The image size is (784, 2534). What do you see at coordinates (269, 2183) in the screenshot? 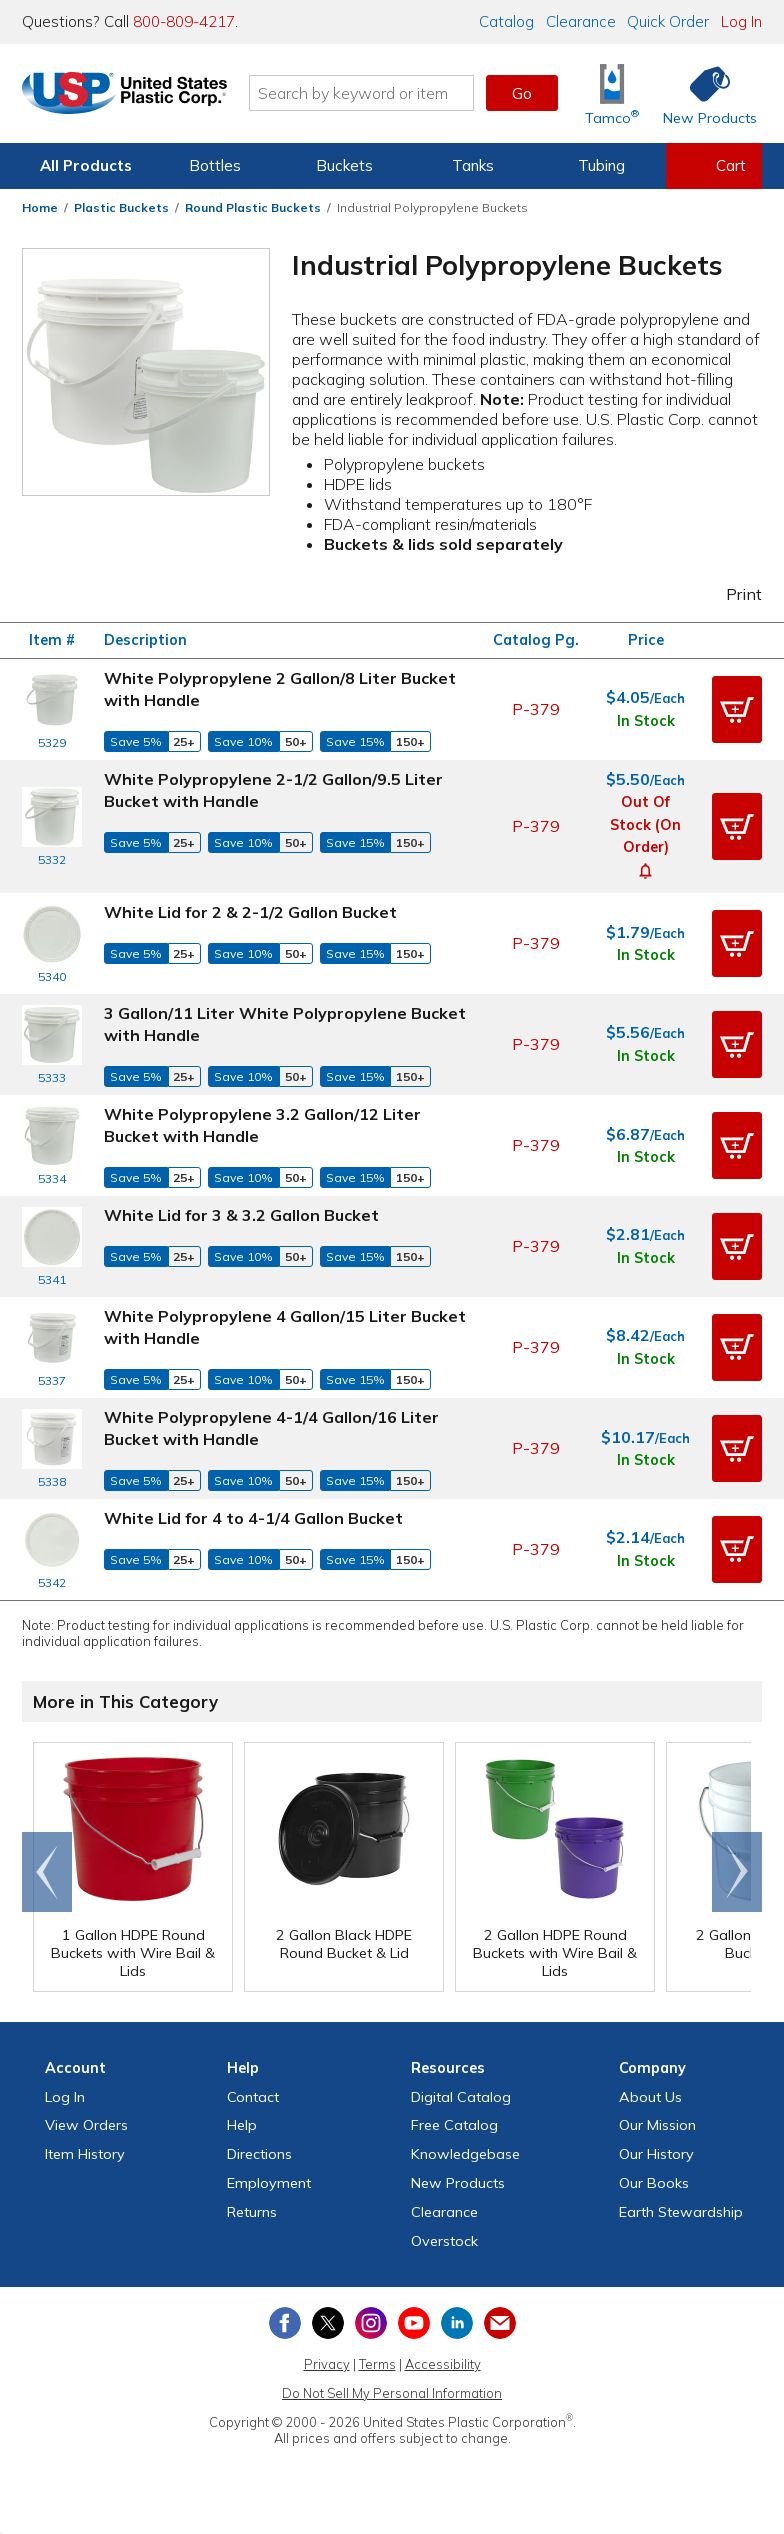
I see `Employment` at bounding box center [269, 2183].